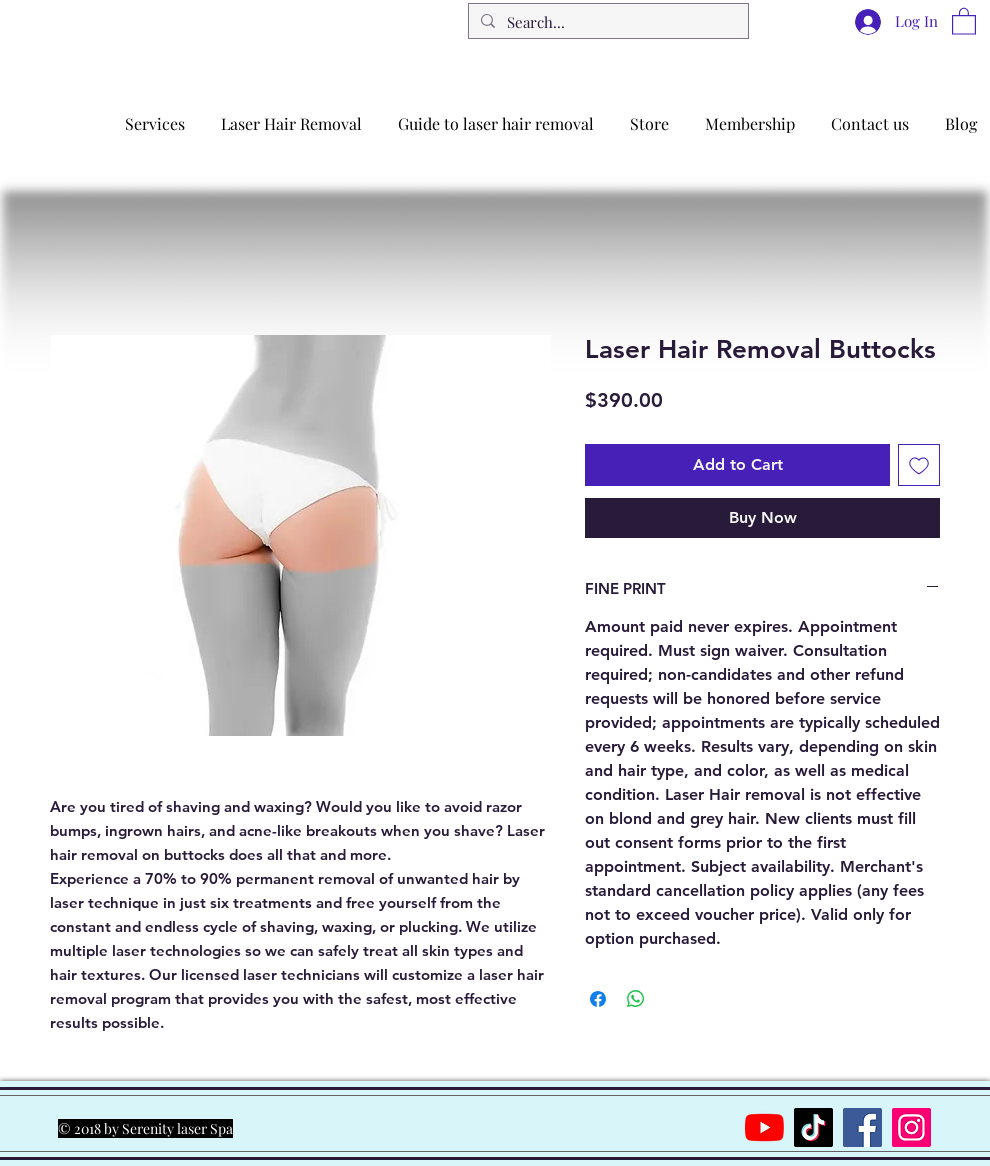 This screenshot has width=990, height=1166. Describe the element at coordinates (606, 22) in the screenshot. I see `[Search...]` at that location.